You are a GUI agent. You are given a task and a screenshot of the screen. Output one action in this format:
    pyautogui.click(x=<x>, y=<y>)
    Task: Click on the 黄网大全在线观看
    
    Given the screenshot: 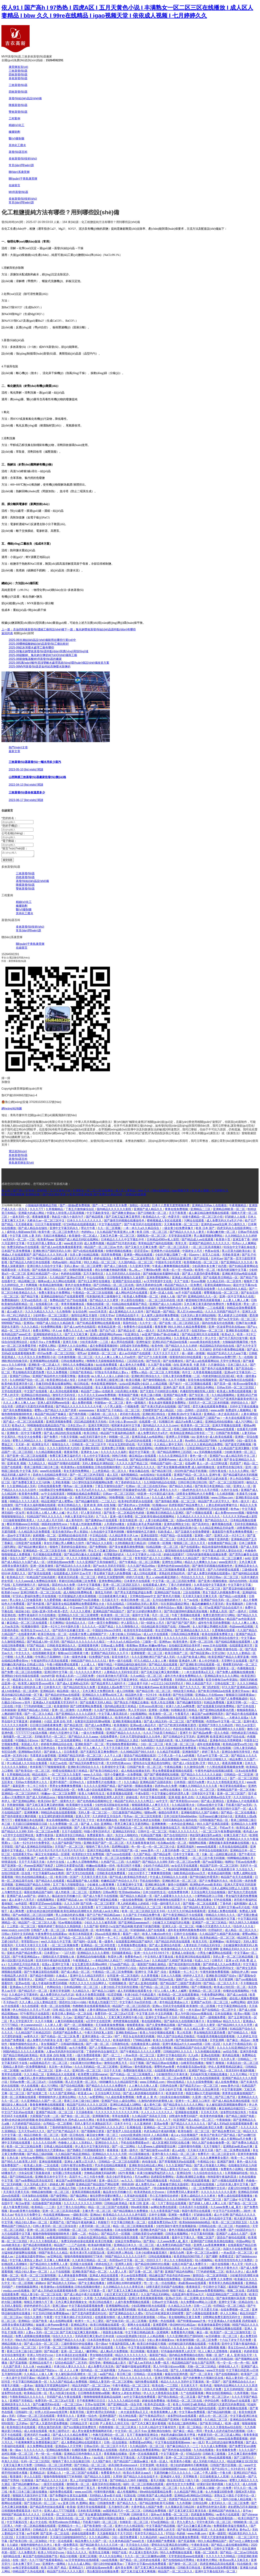 What is the action you would take?
    pyautogui.click(x=139, y=2325)
    